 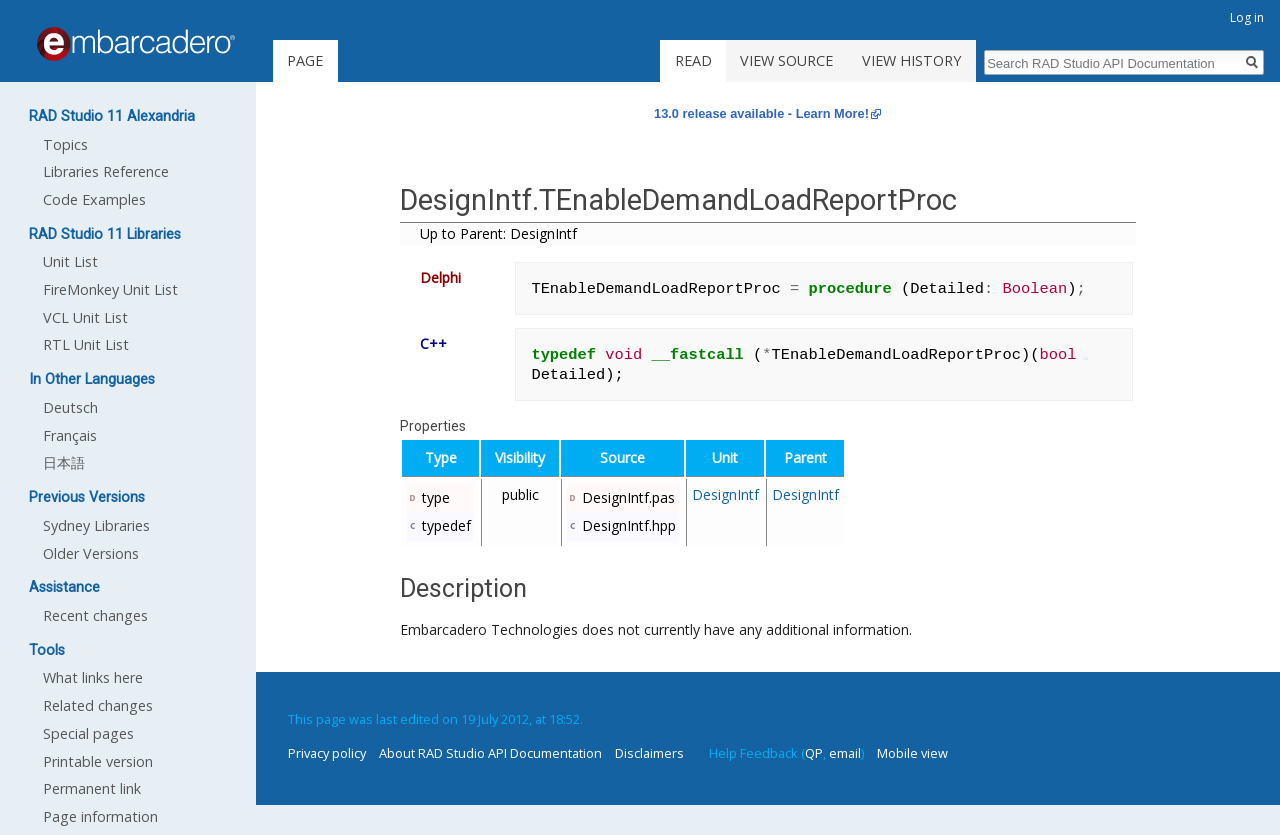 I want to click on Page, so click(x=305, y=60).